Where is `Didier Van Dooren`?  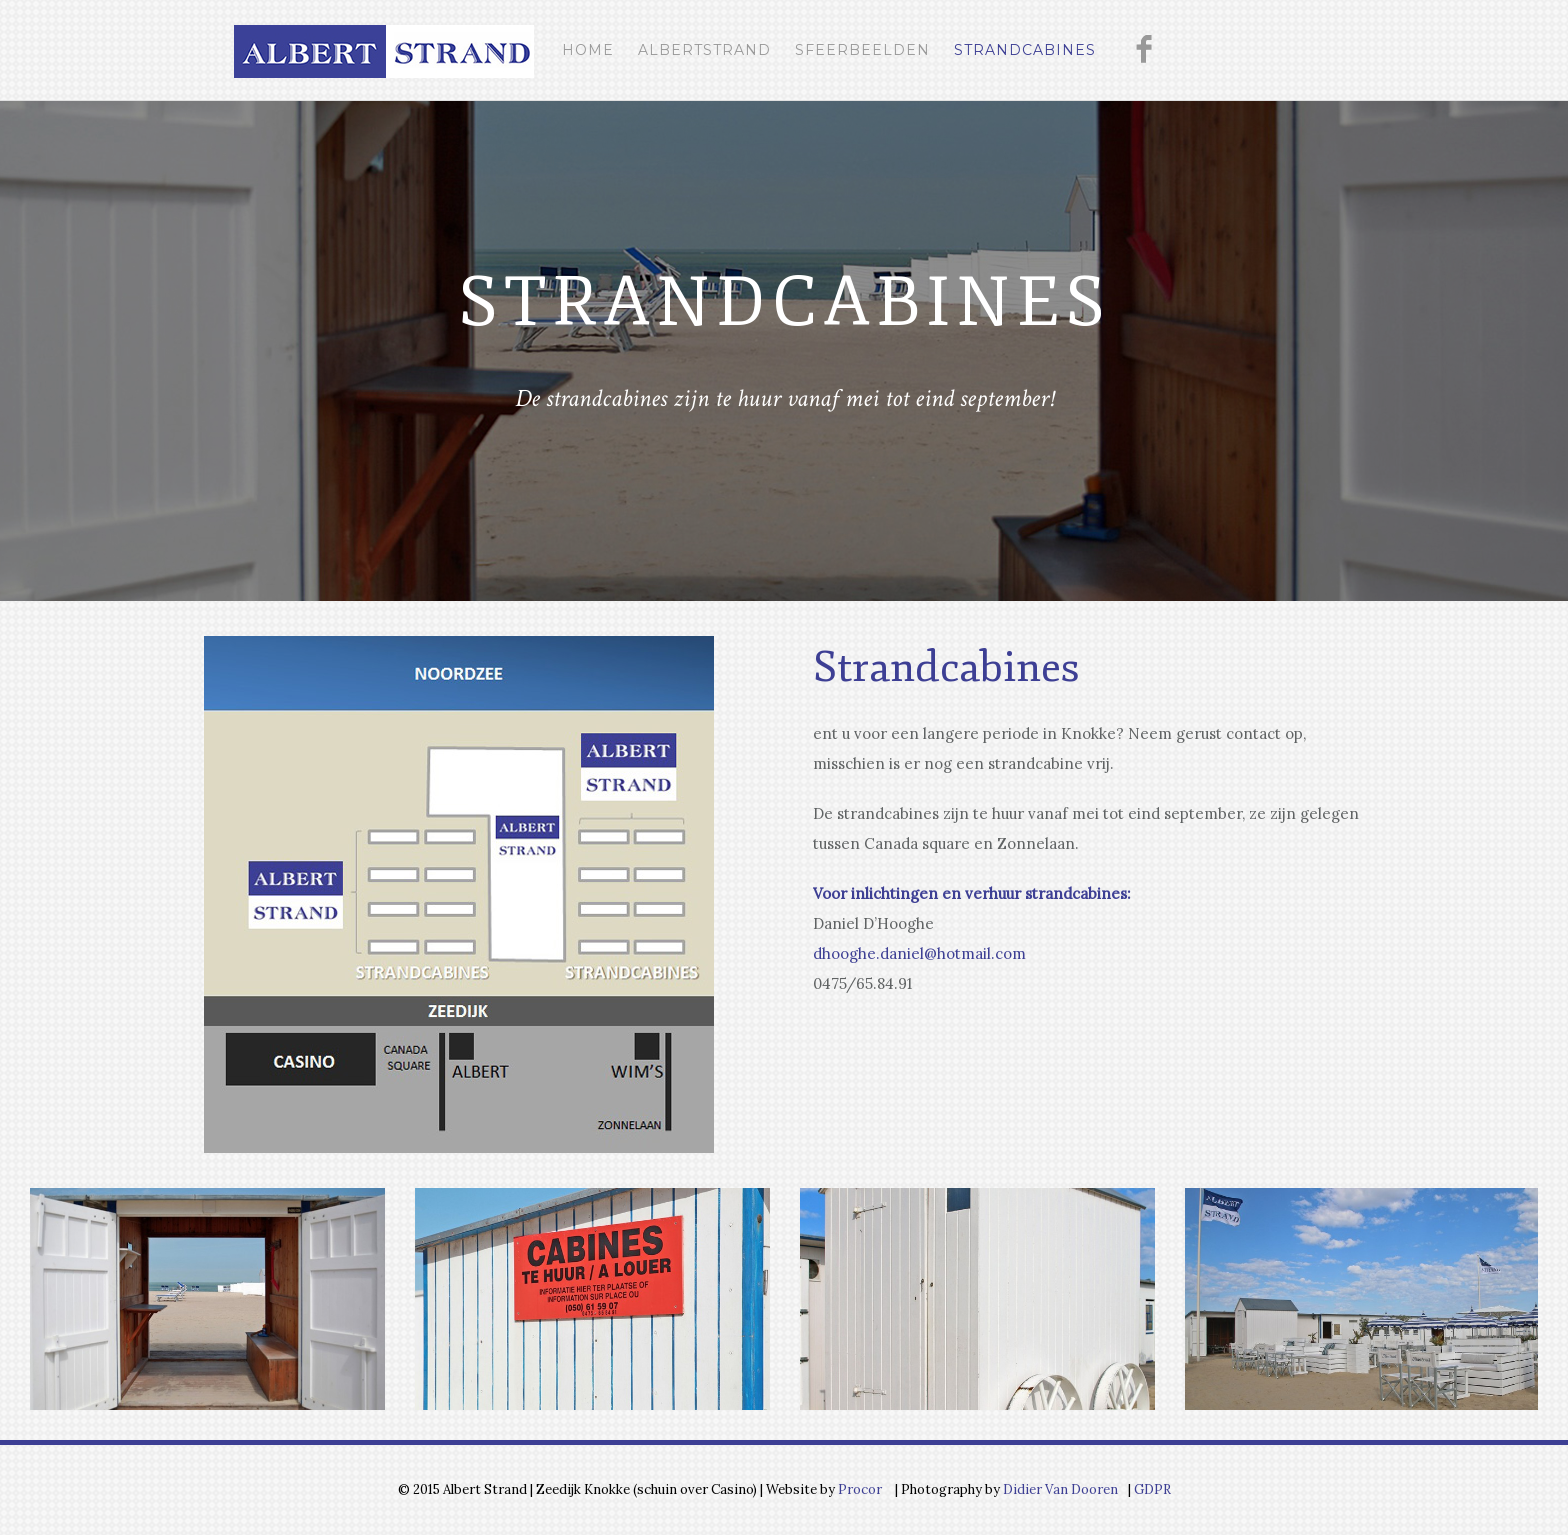
Didier Van Dooren is located at coordinates (1060, 1489).